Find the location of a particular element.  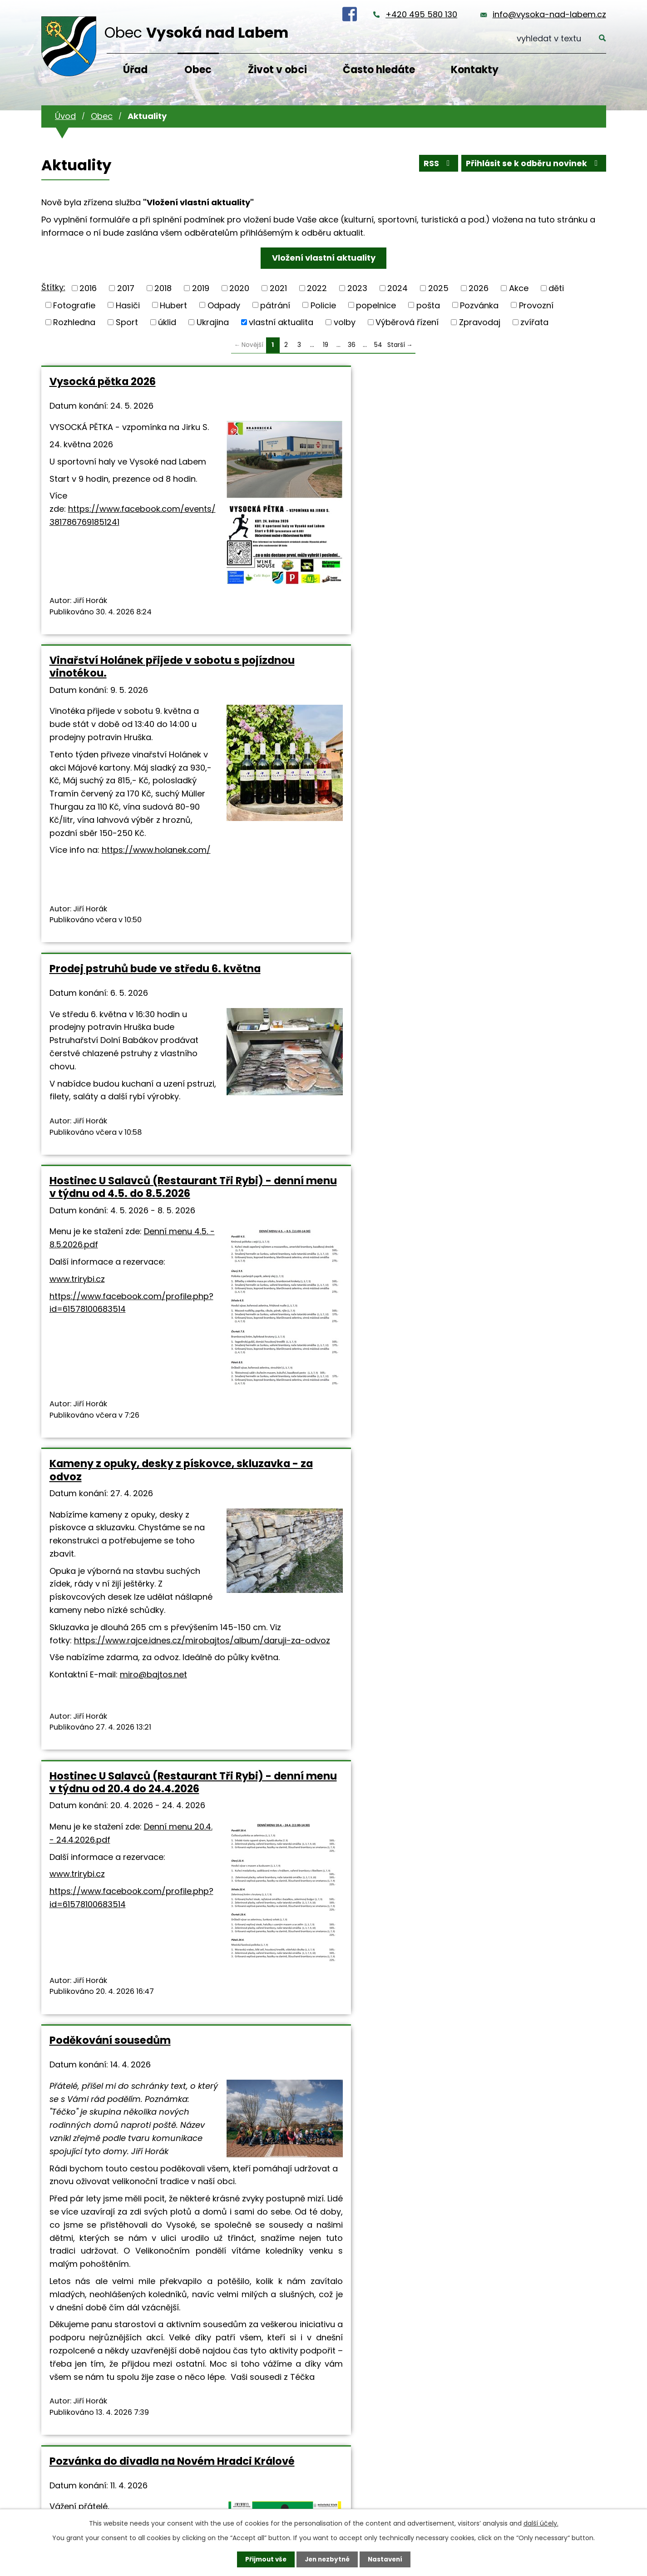

https://www.holkazapoteky.cz/ is located at coordinates (321, 2105).